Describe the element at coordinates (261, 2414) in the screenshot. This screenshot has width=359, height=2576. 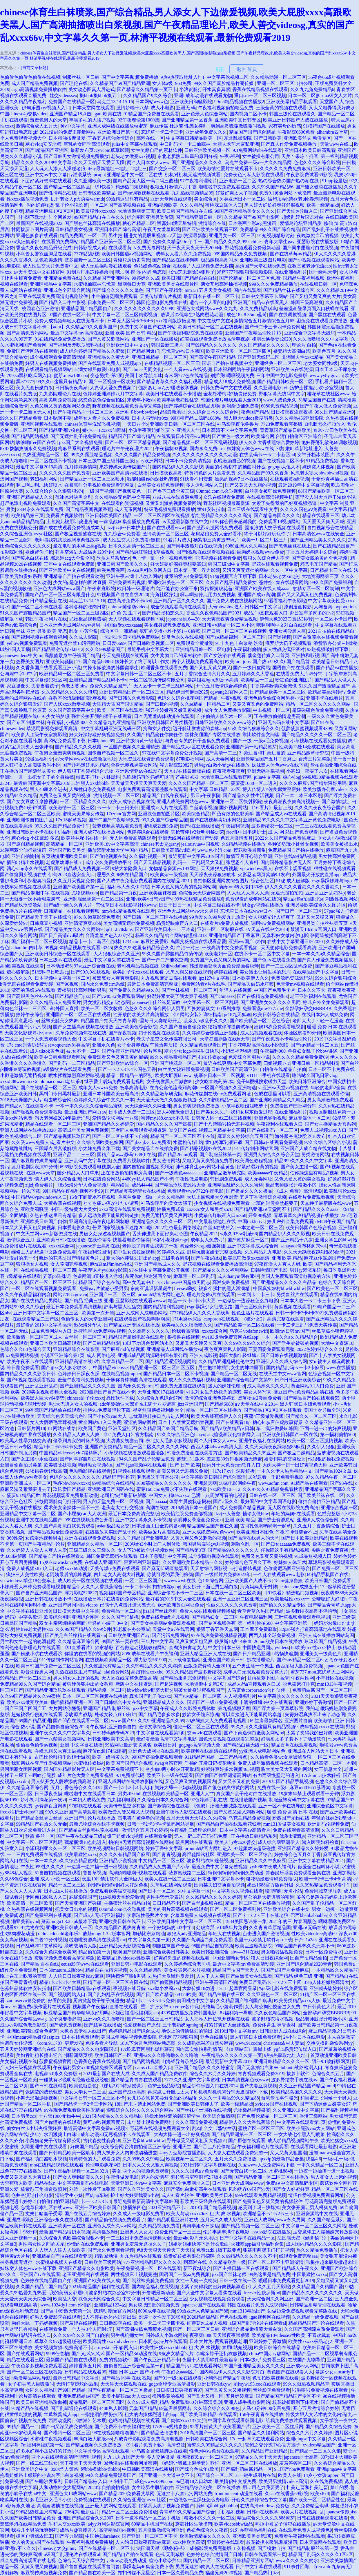
I see `158午夜青青在线播放` at that location.